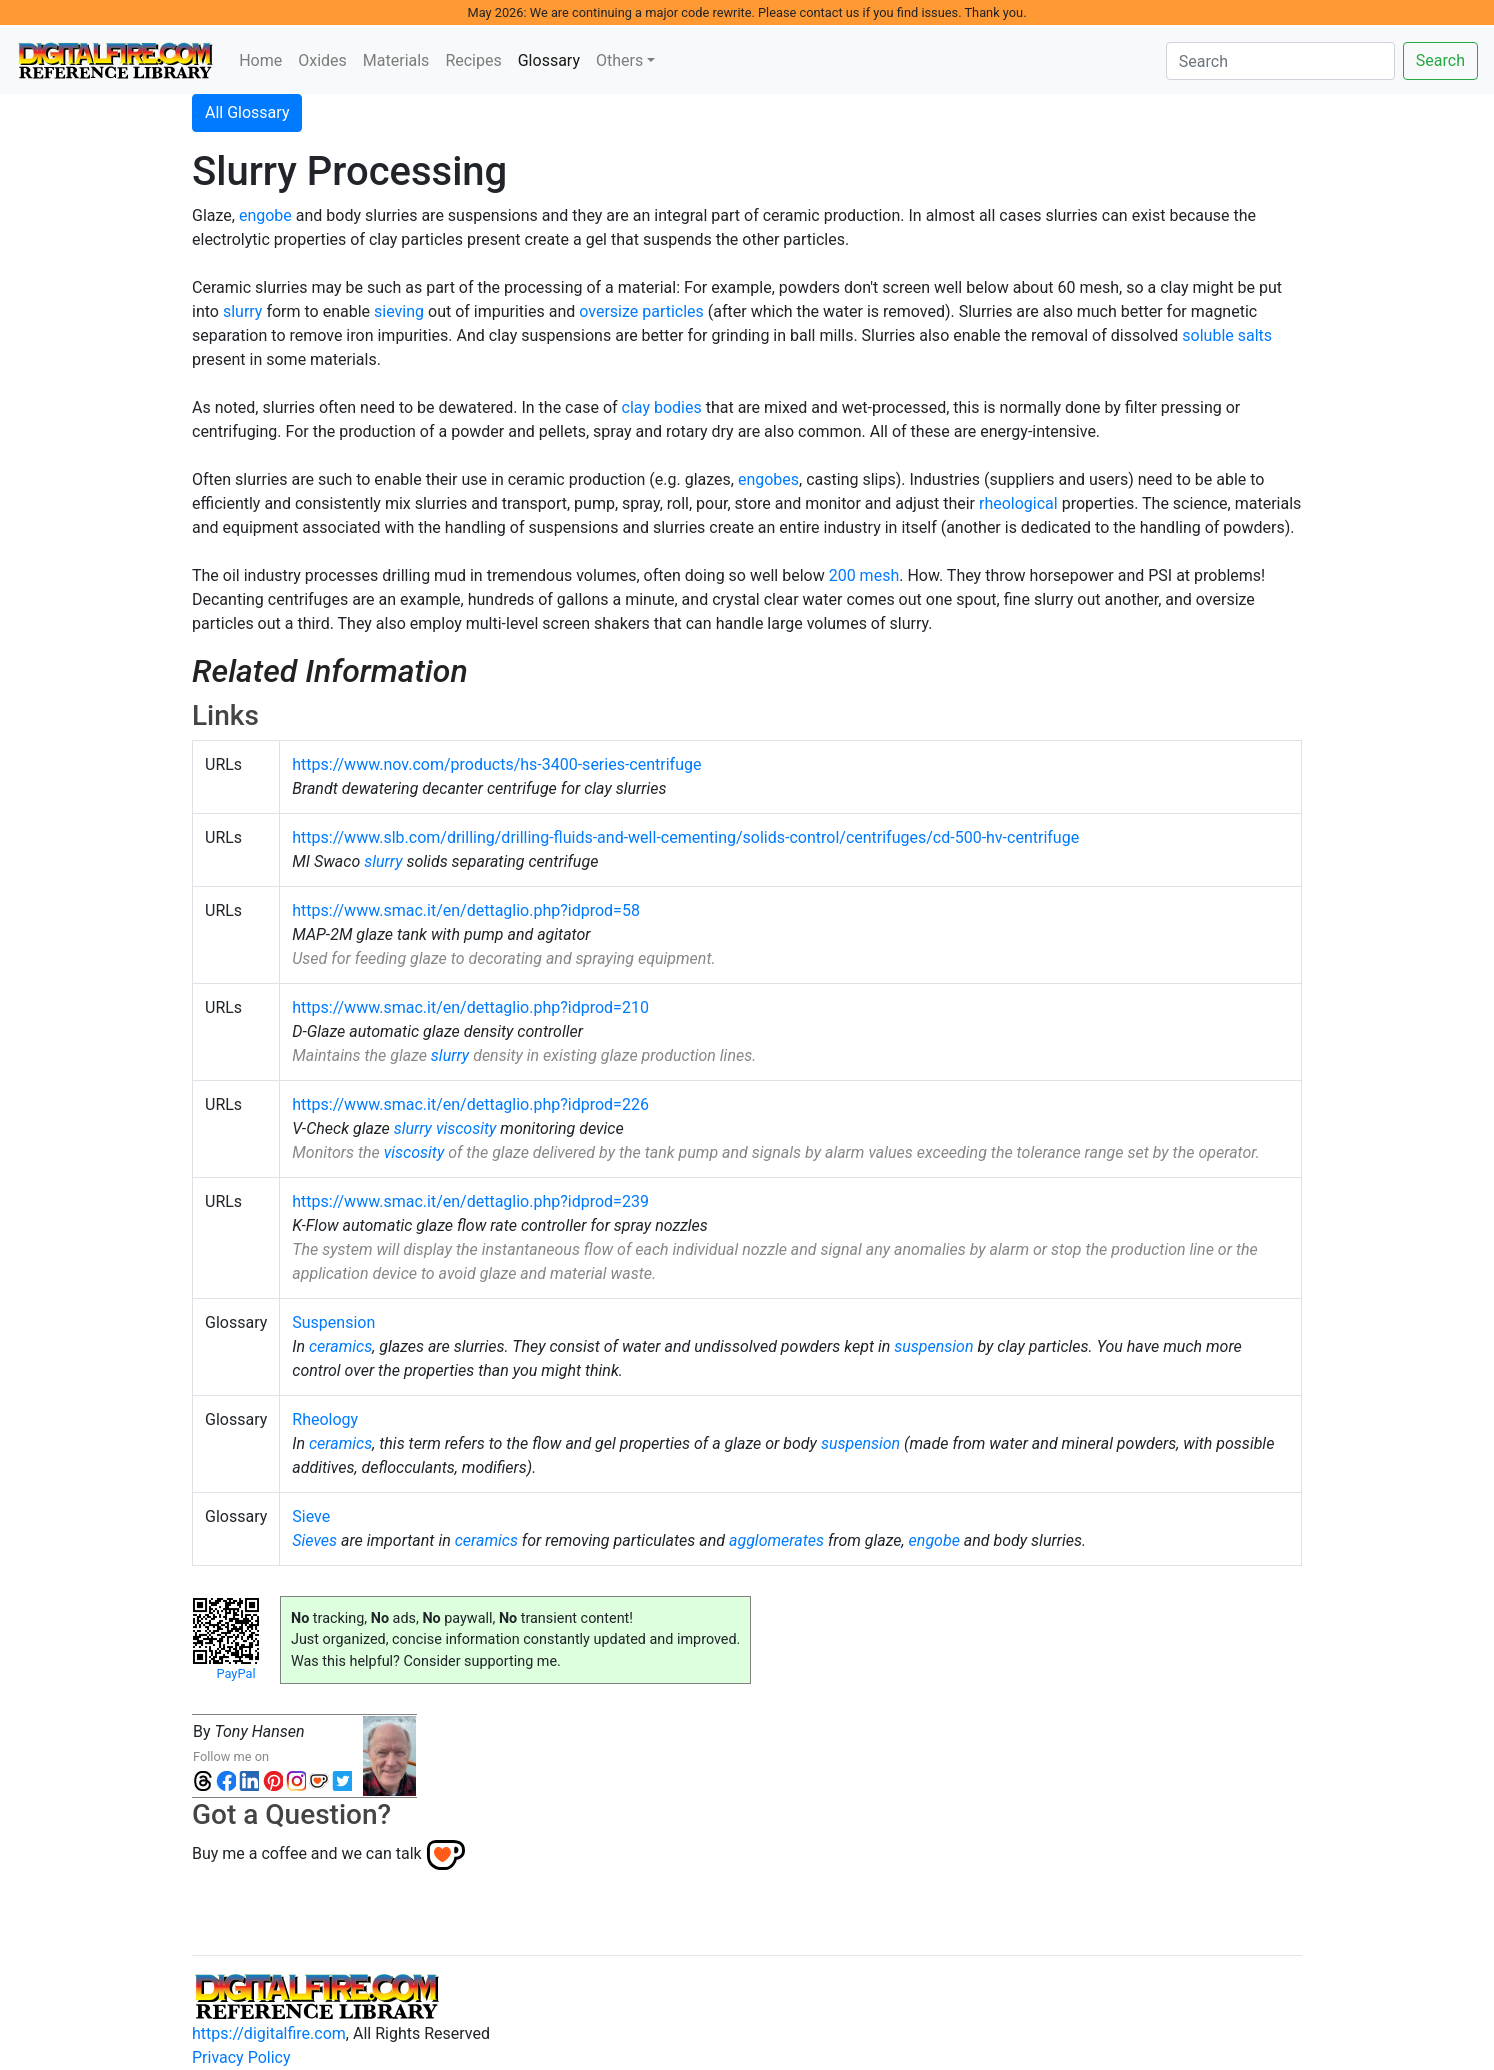  What do you see at coordinates (340, 1346) in the screenshot?
I see `ceramics` at bounding box center [340, 1346].